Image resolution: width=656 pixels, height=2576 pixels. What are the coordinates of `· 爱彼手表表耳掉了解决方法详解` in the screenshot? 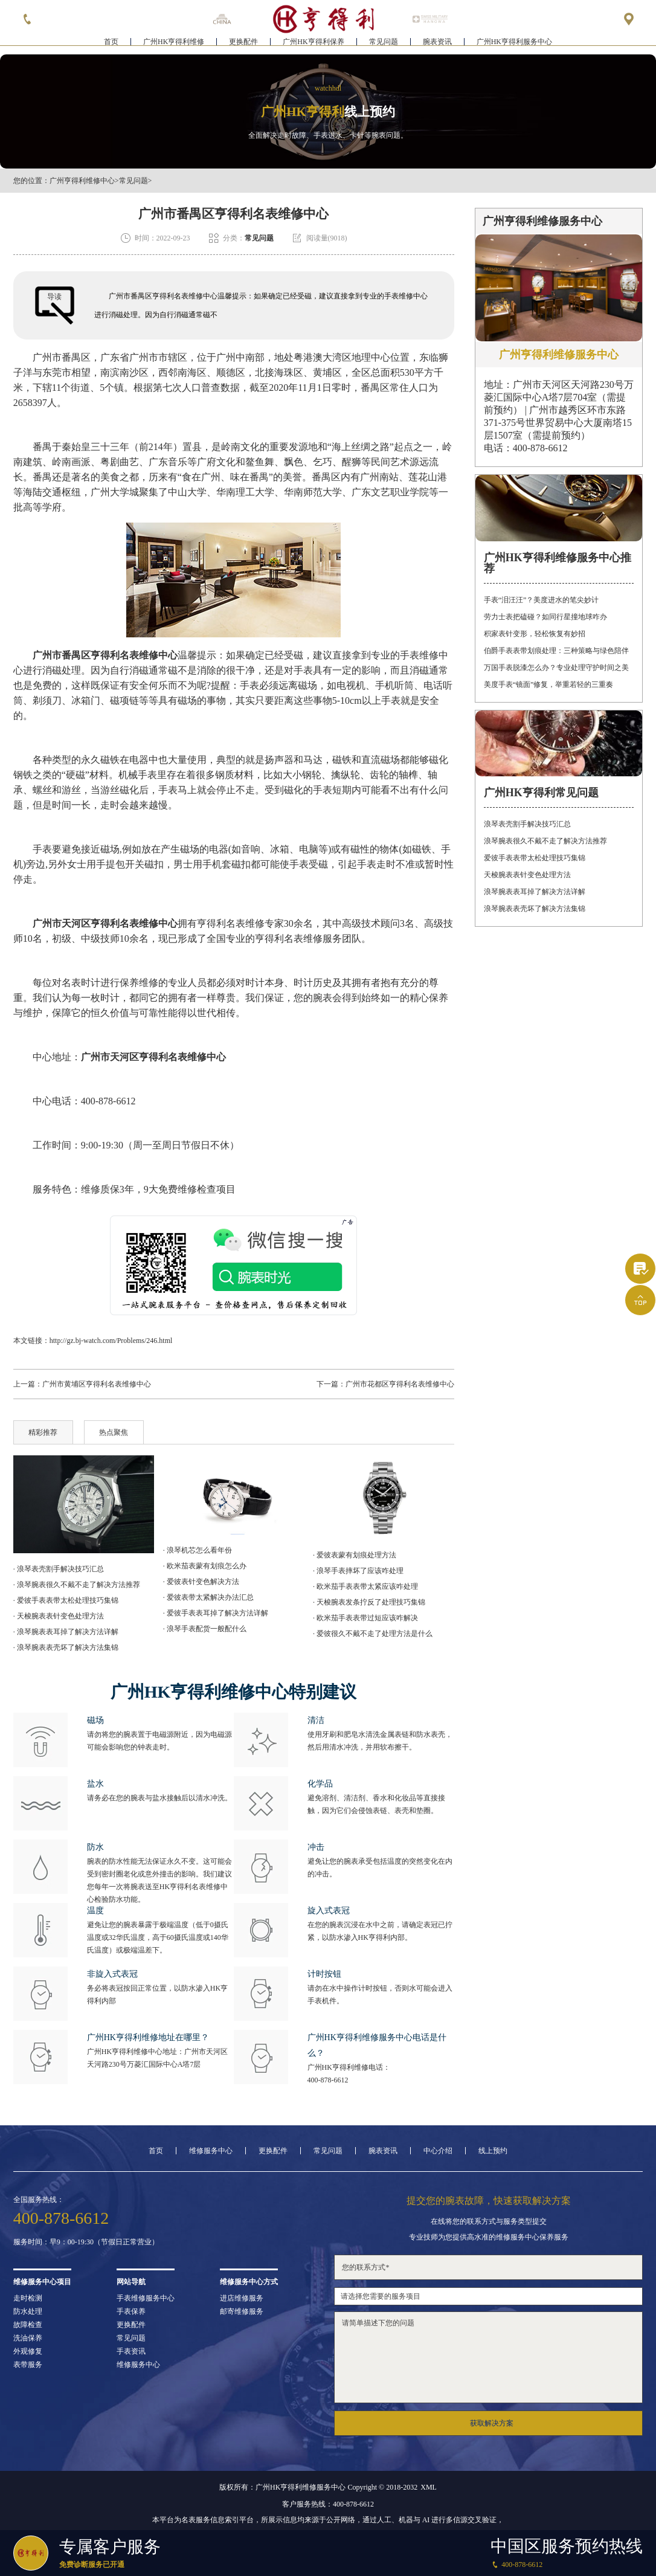 It's located at (215, 1613).